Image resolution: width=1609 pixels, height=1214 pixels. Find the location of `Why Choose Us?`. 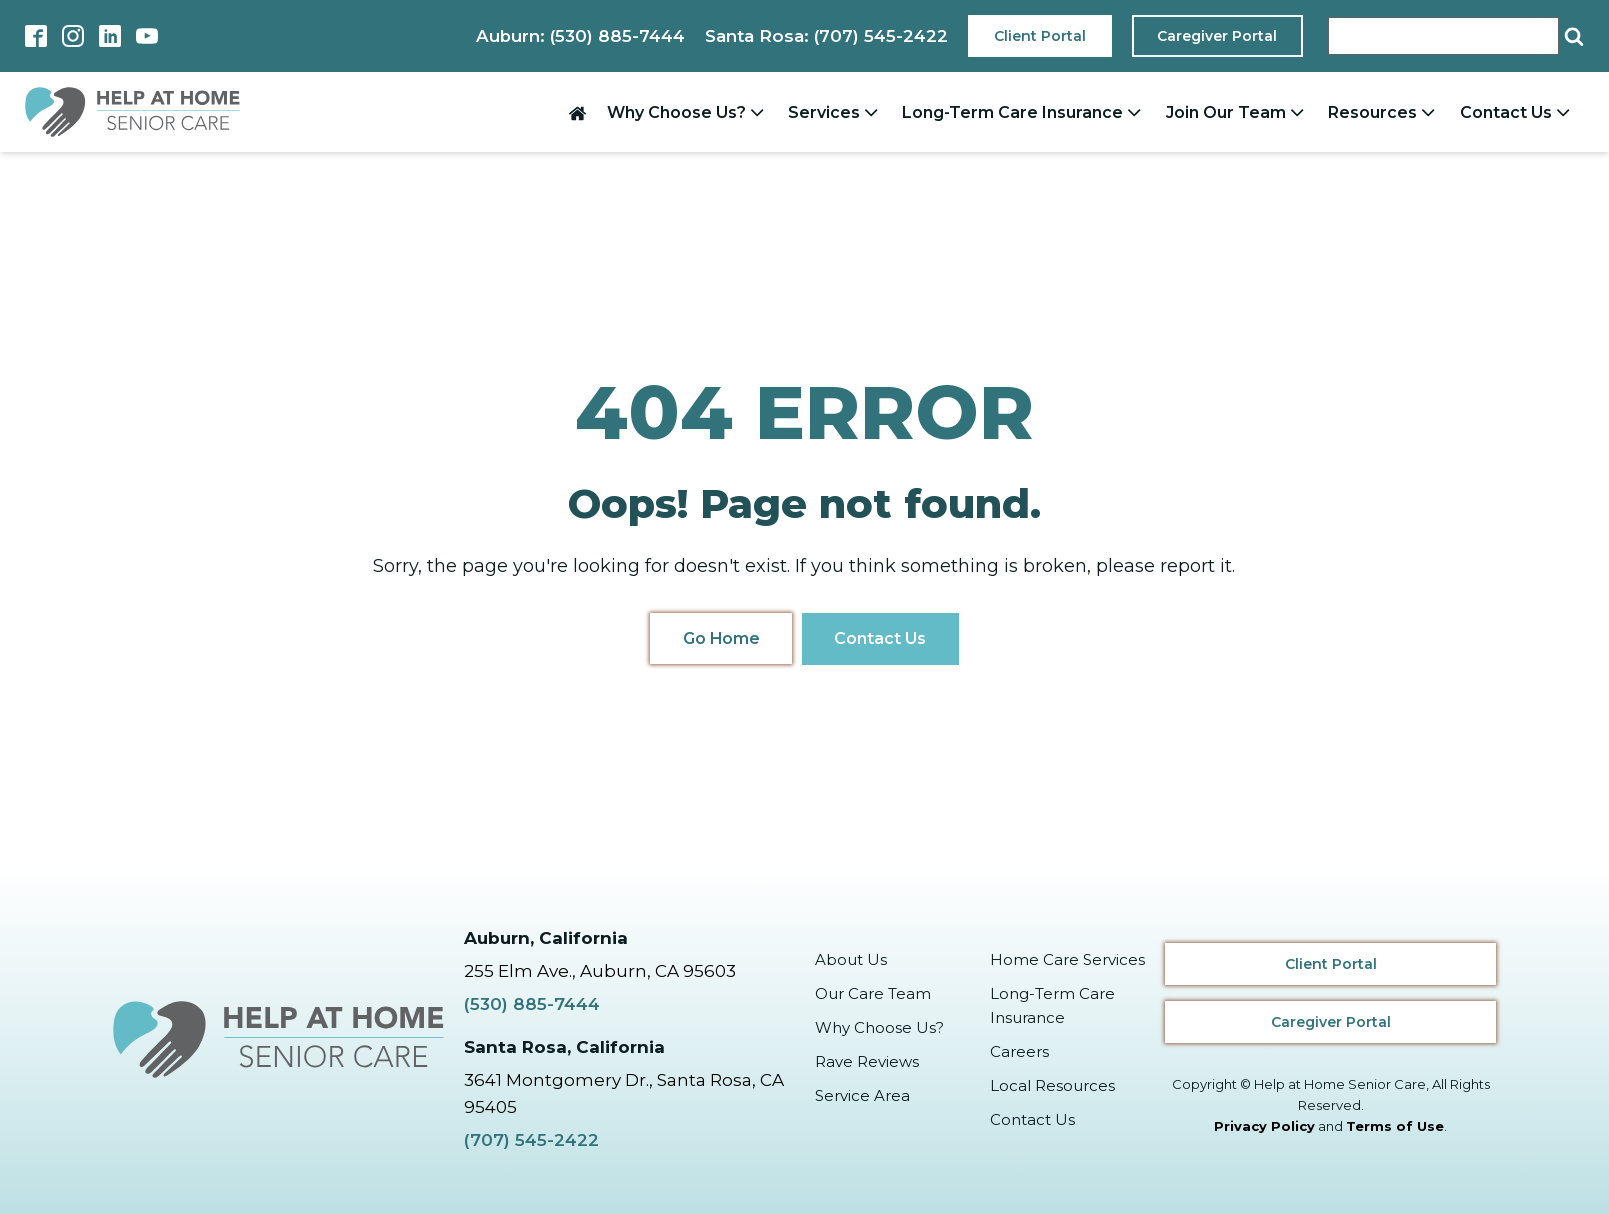

Why Choose Us? is located at coordinates (687, 112).